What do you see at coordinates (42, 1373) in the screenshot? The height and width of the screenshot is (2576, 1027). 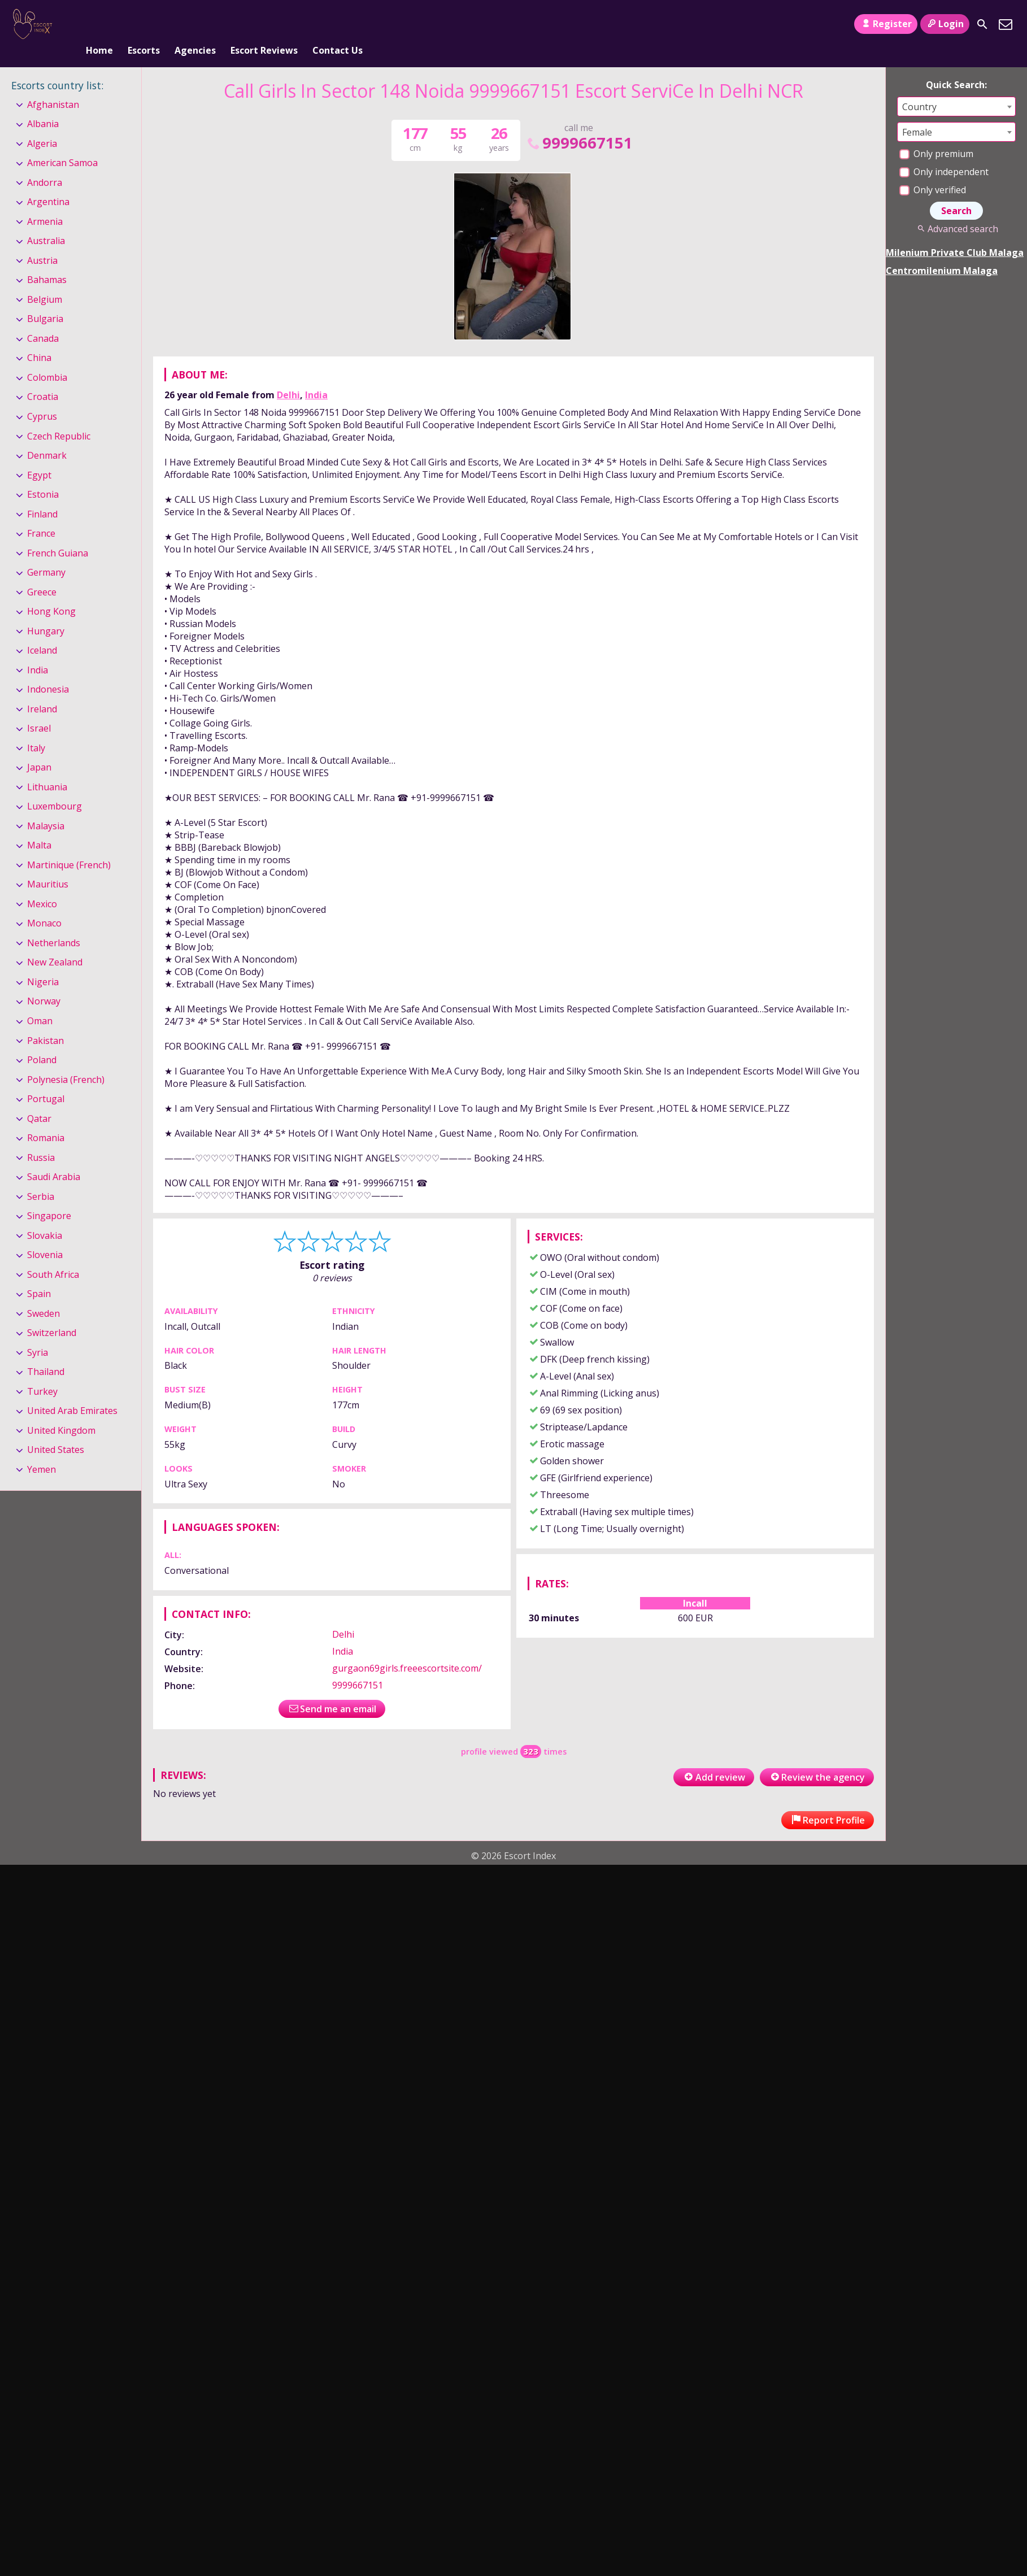 I see `Turkey` at bounding box center [42, 1373].